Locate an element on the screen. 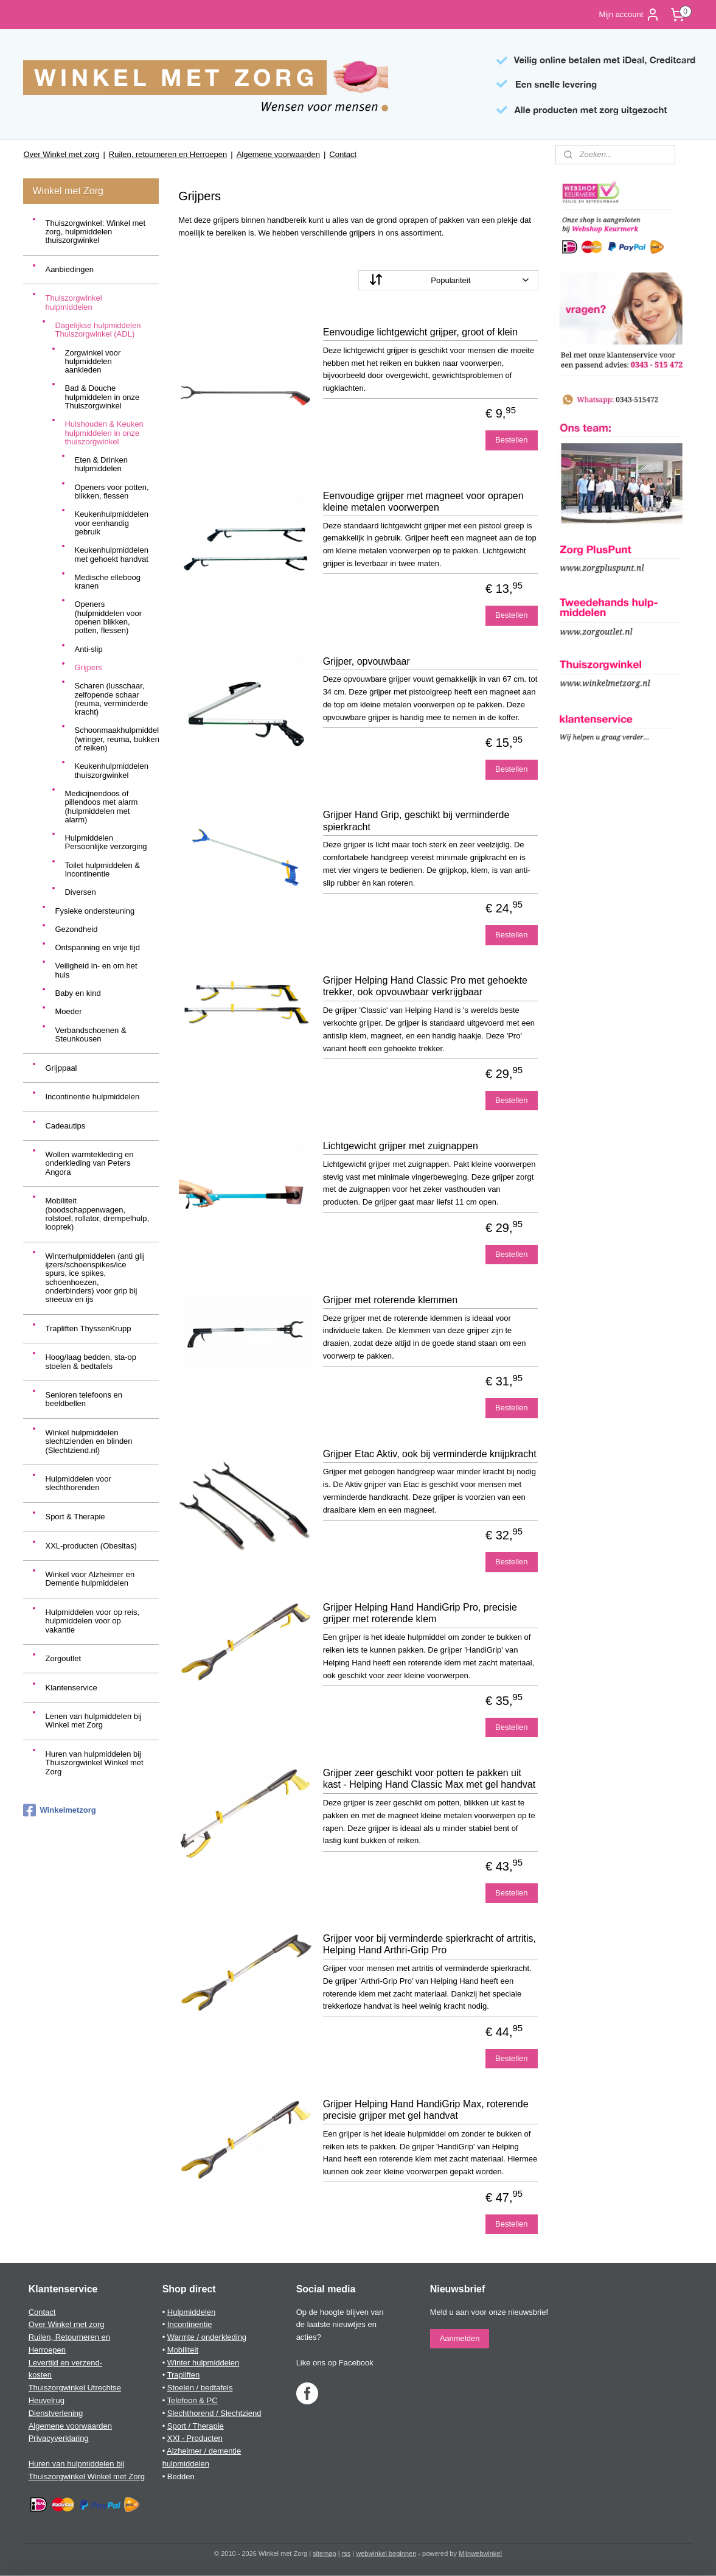  [Sorteer op] is located at coordinates (447, 280).